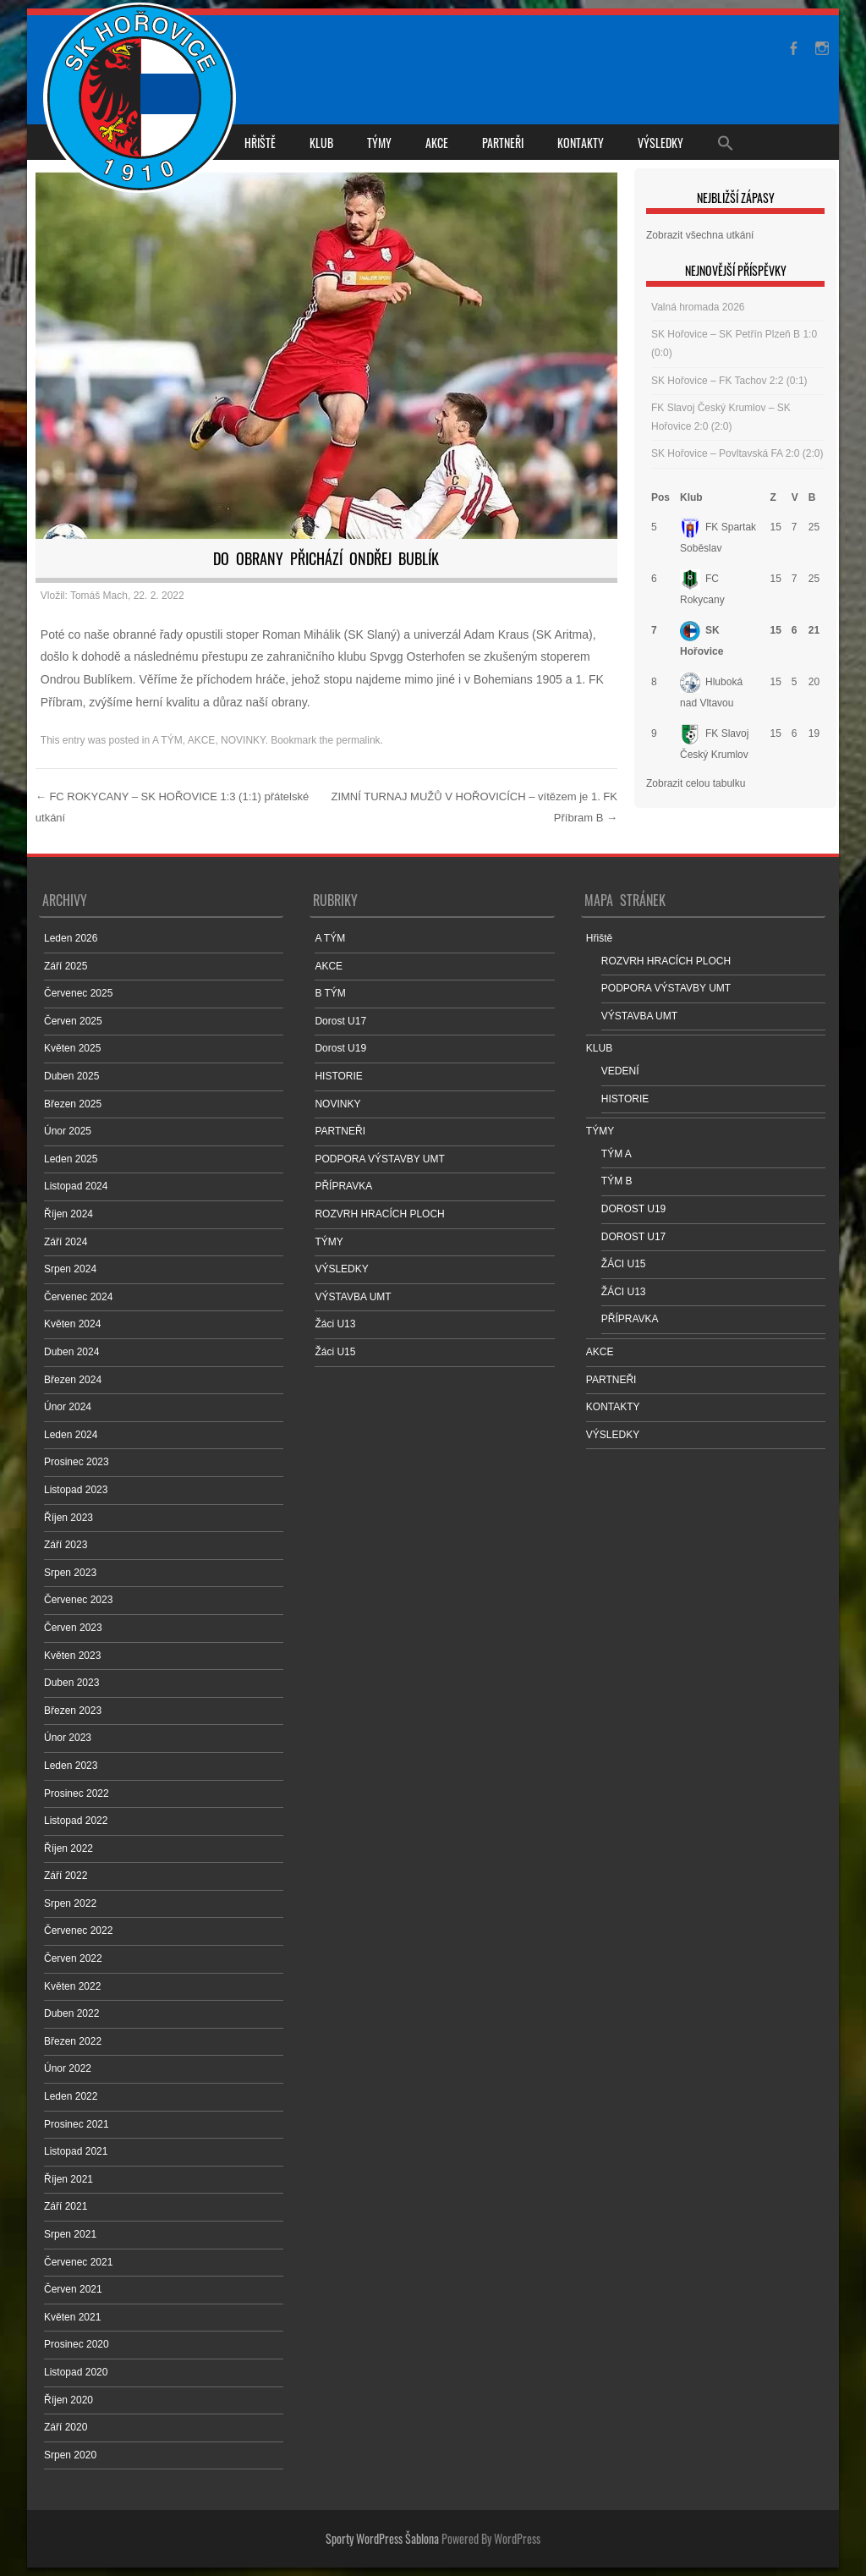 The height and width of the screenshot is (2576, 866). What do you see at coordinates (70, 1159) in the screenshot?
I see `Leden 2025` at bounding box center [70, 1159].